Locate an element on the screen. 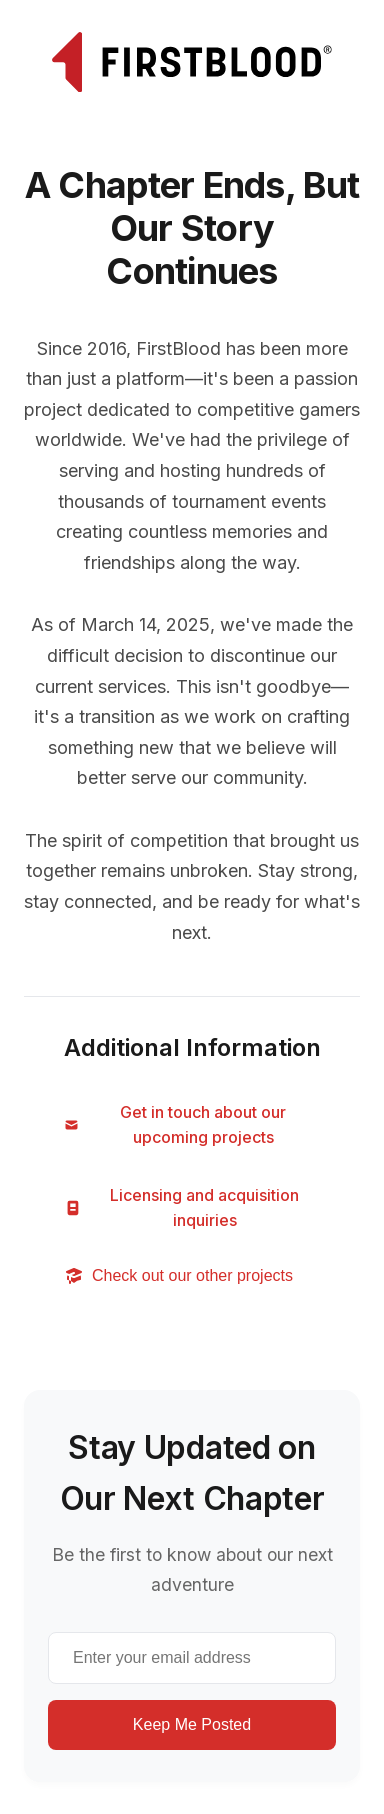  Check out our other projects is located at coordinates (178, 1276).